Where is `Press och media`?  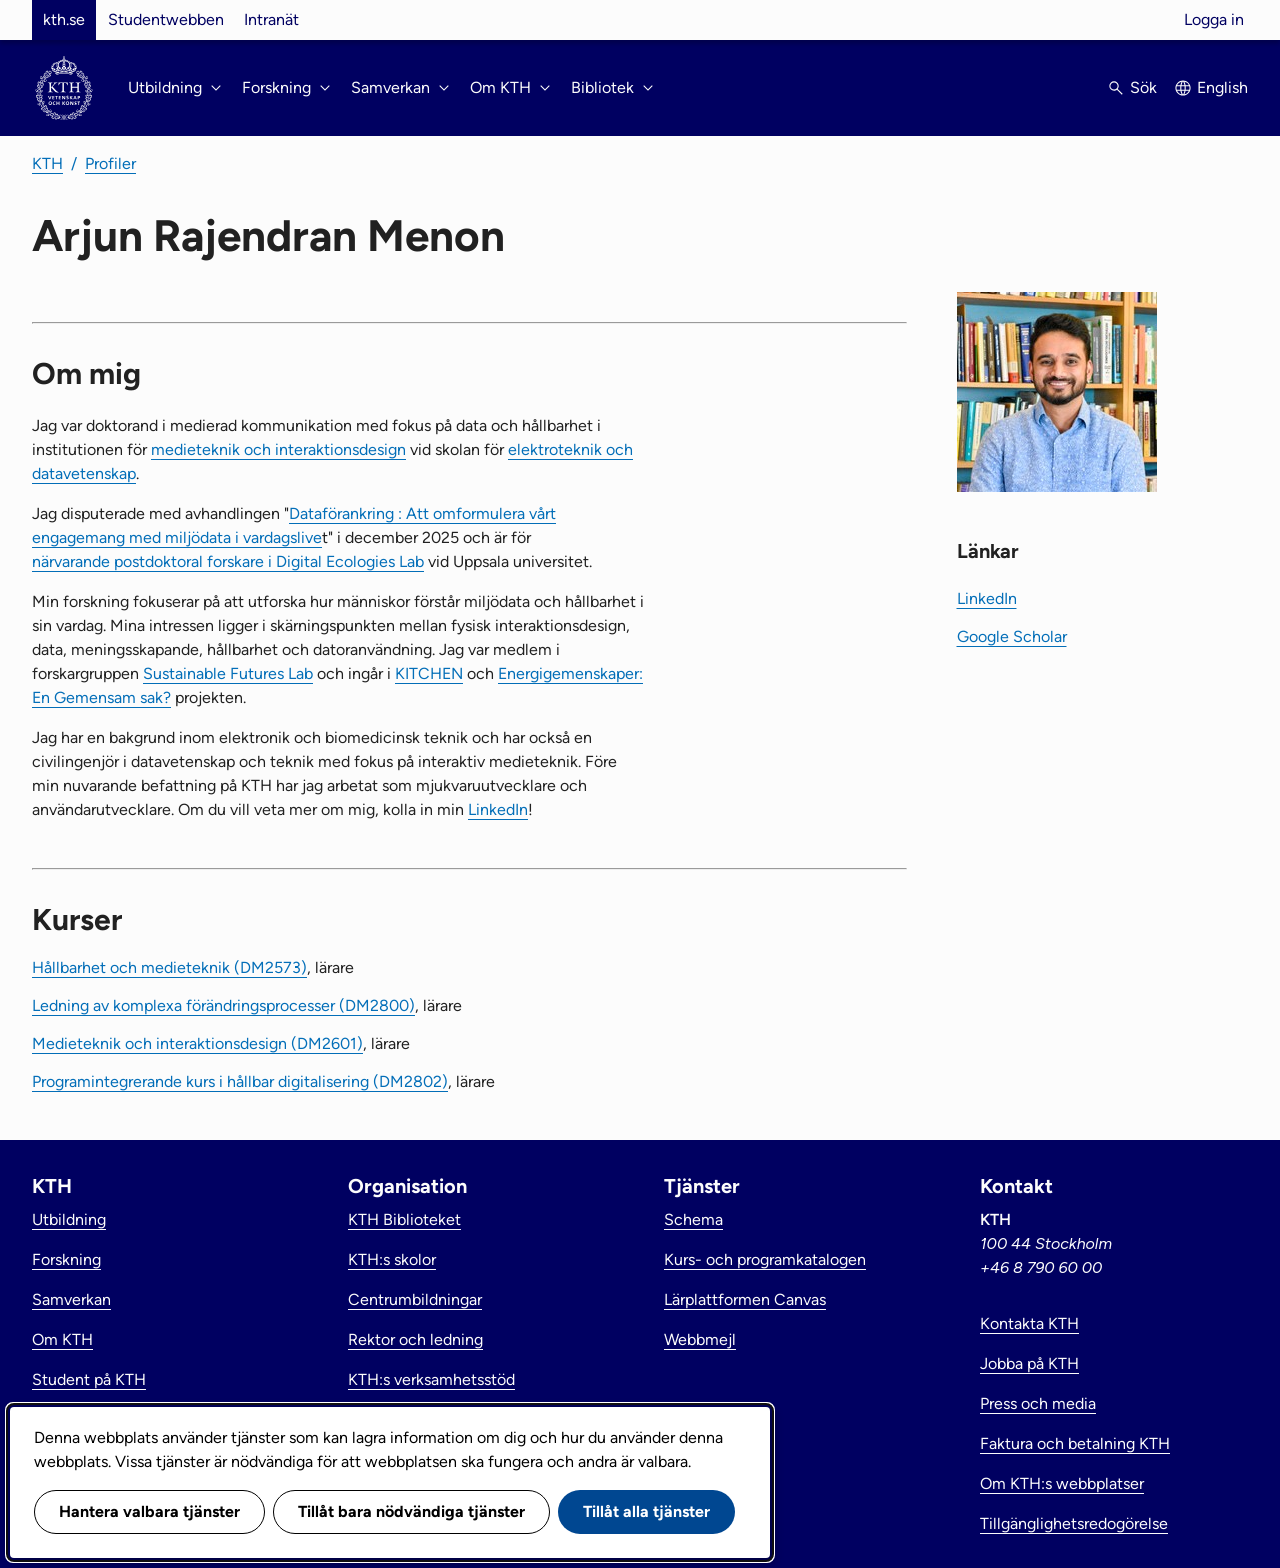 Press och media is located at coordinates (1038, 1403).